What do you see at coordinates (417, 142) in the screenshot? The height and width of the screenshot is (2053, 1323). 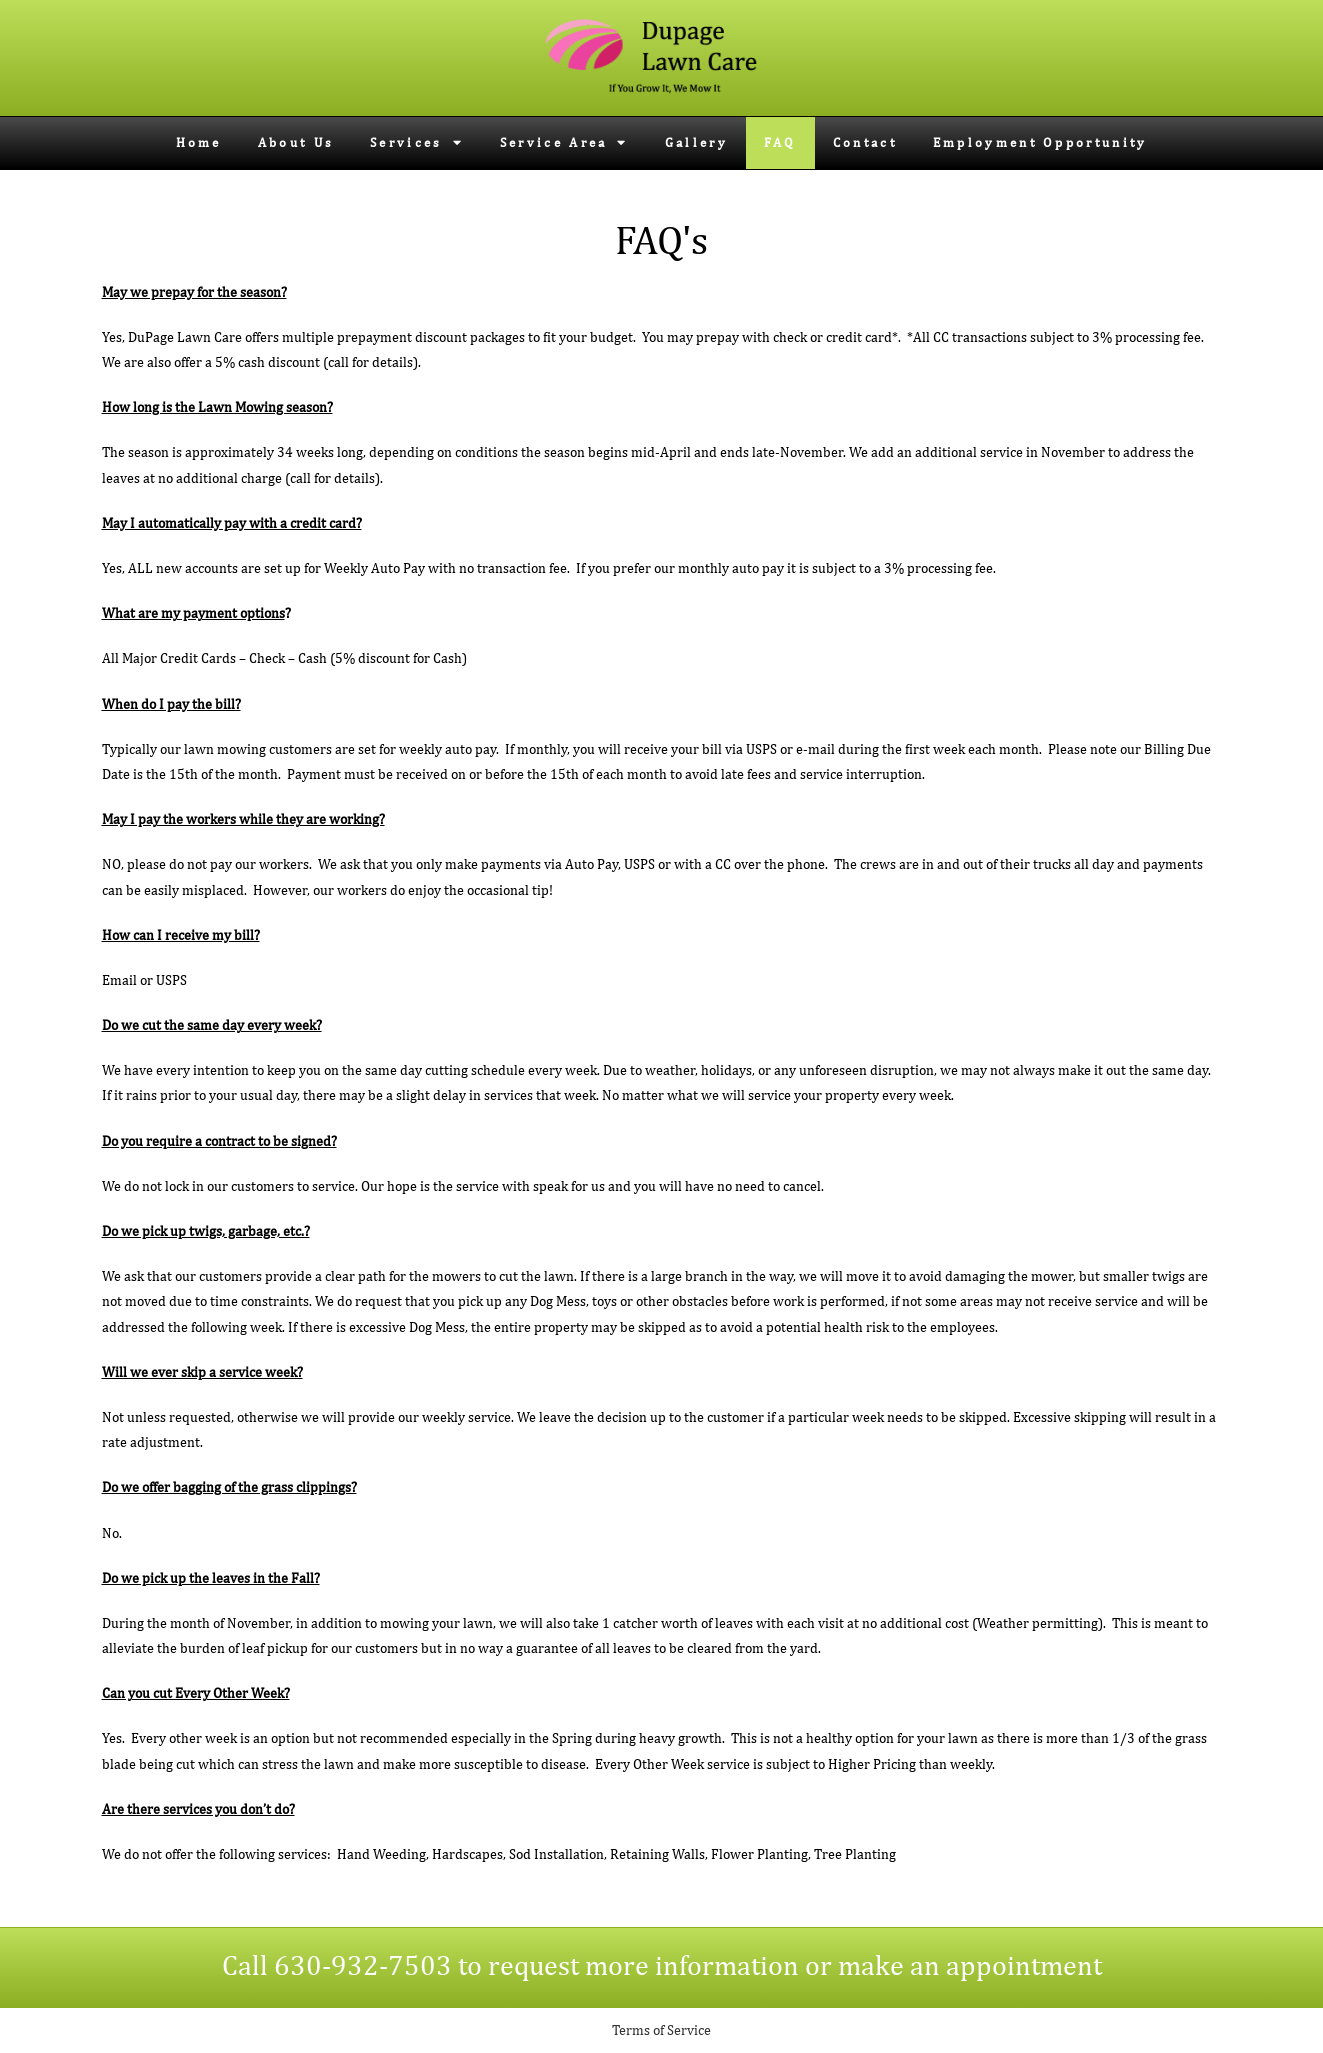 I see `Services` at bounding box center [417, 142].